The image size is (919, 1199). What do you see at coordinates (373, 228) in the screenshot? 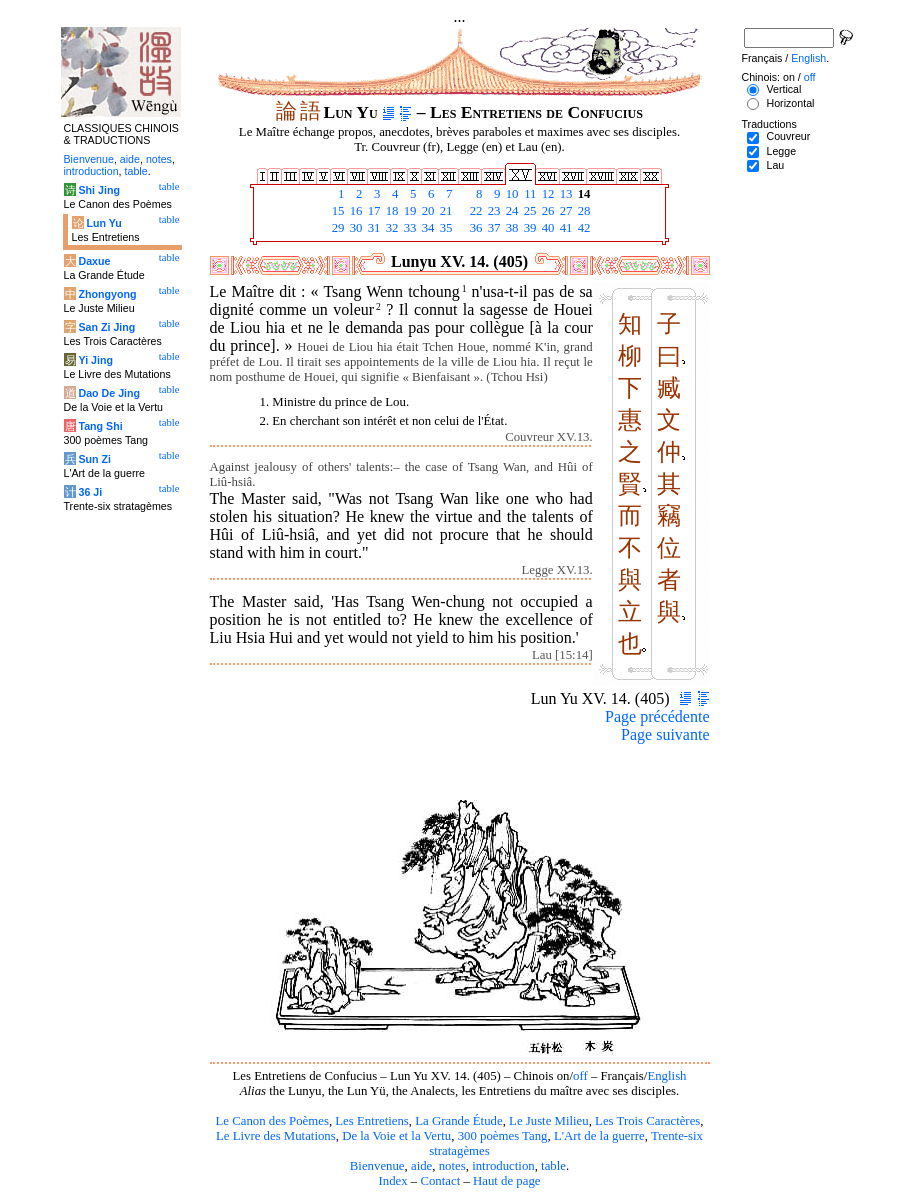
I see `31` at bounding box center [373, 228].